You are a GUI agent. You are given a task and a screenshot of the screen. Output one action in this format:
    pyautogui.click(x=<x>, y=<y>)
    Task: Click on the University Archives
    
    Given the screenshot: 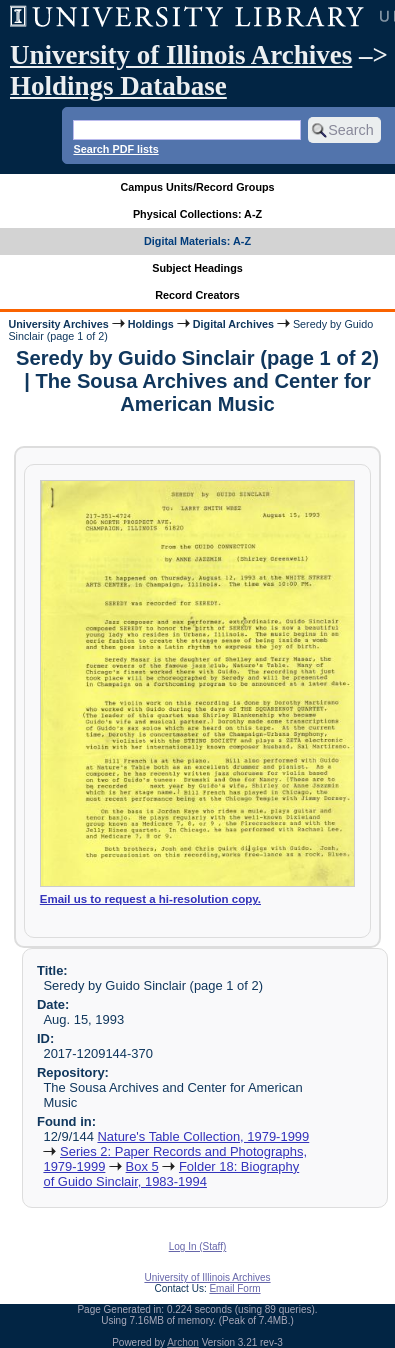 What is the action you would take?
    pyautogui.click(x=58, y=324)
    